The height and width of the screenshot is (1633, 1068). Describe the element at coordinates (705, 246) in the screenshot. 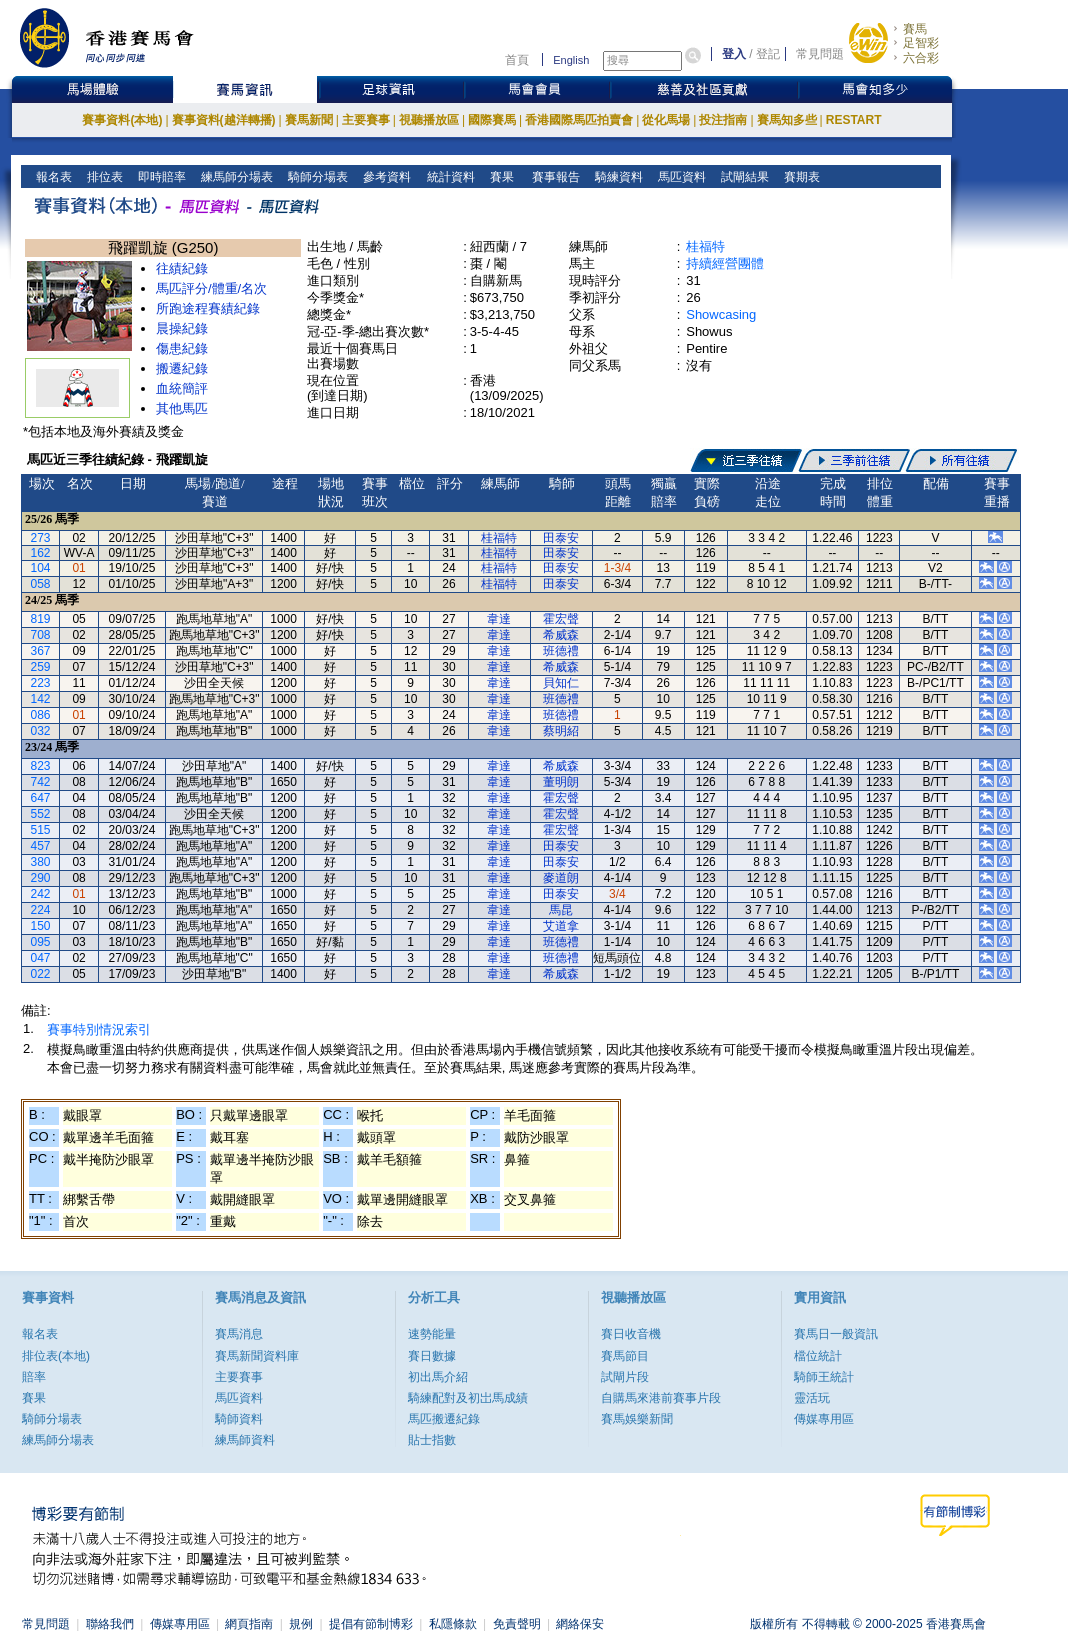

I see `桂福特` at that location.